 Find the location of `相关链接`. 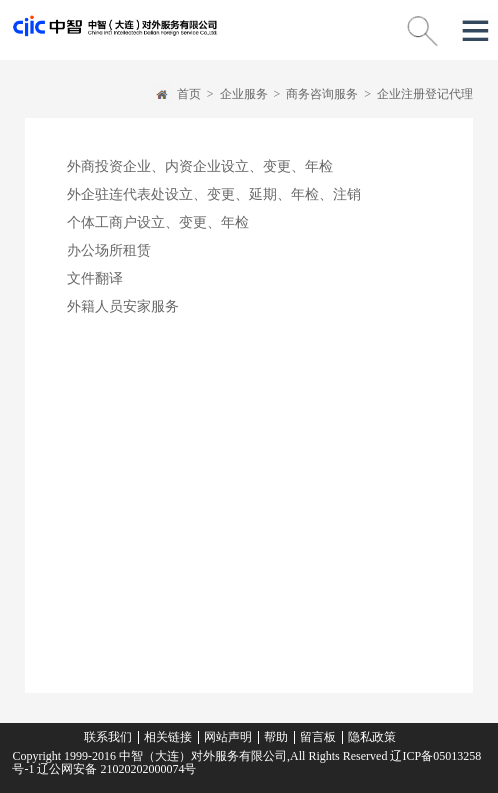

相关链接 is located at coordinates (168, 737).